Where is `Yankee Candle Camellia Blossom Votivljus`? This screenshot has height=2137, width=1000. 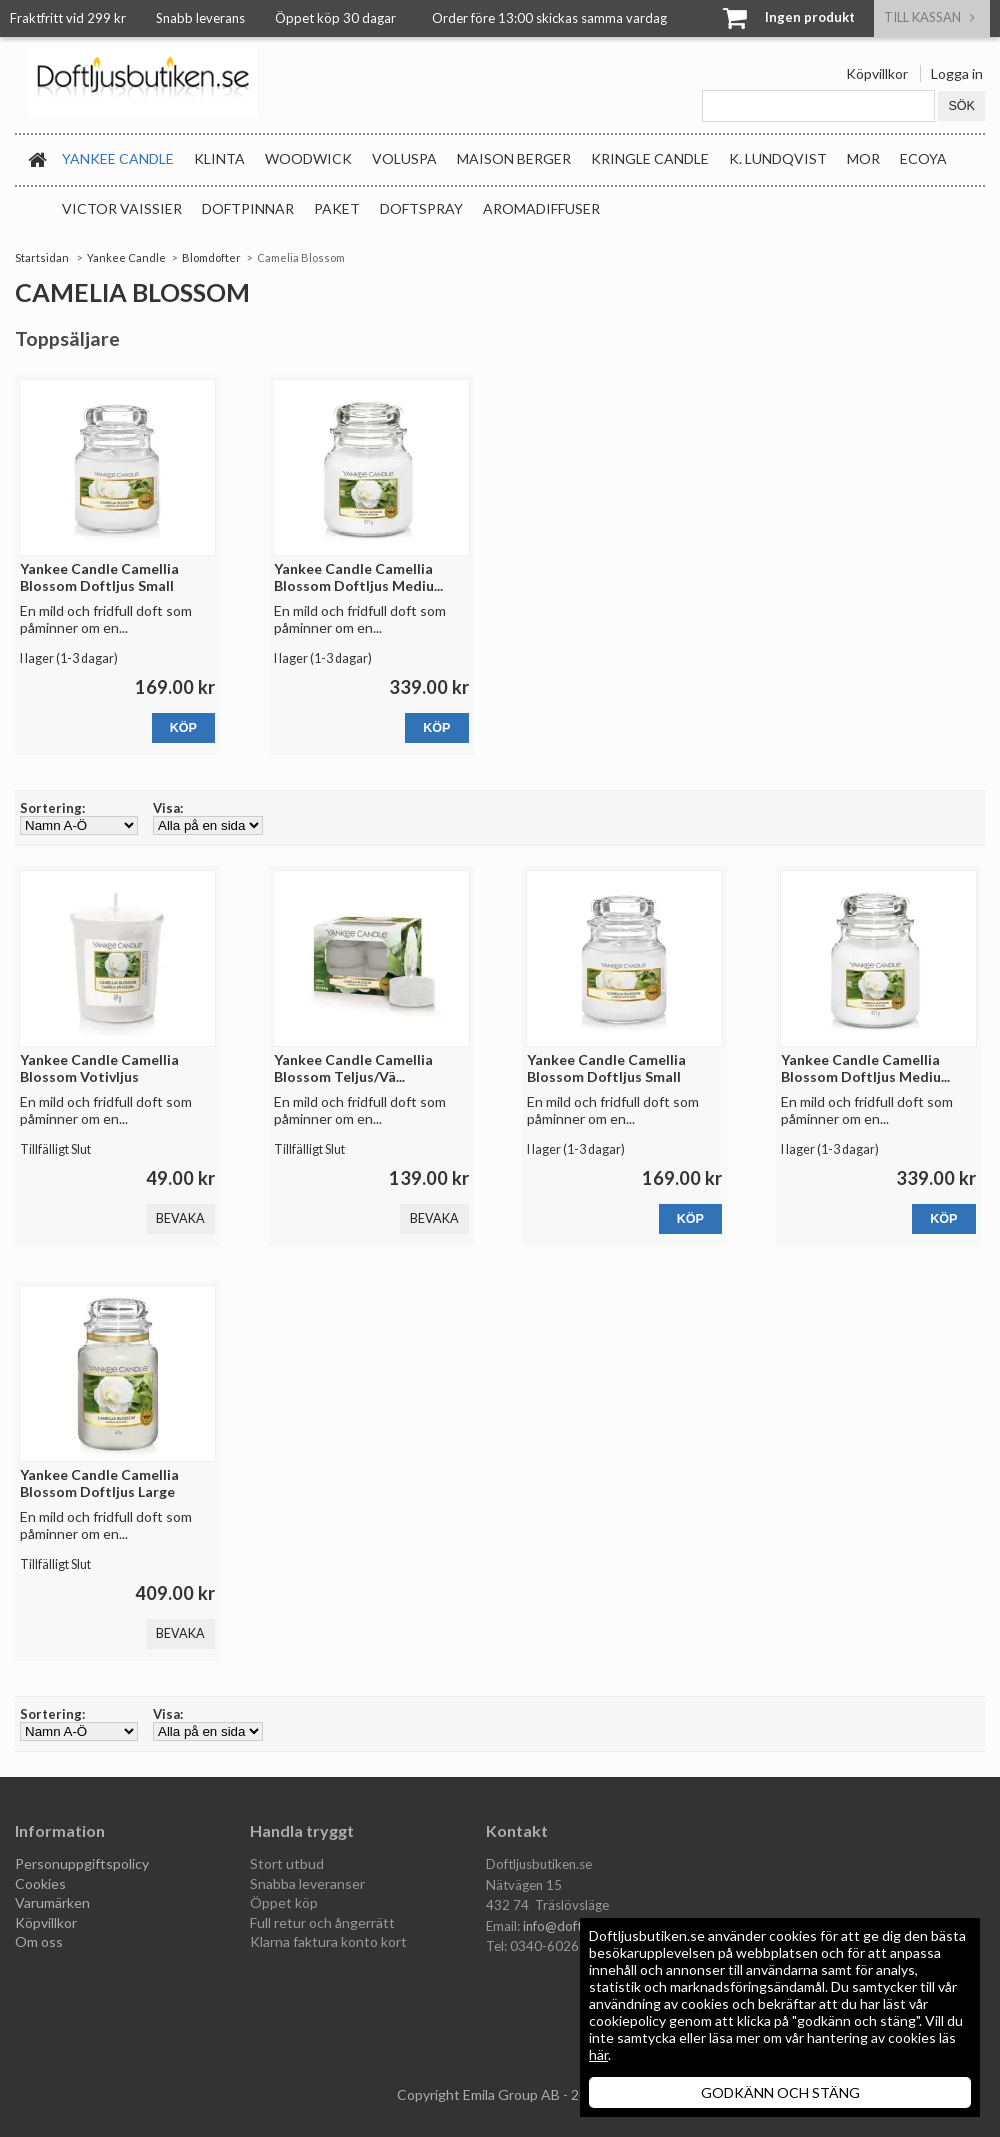 Yankee Candle Camellia Blossom Votivljus is located at coordinates (99, 1068).